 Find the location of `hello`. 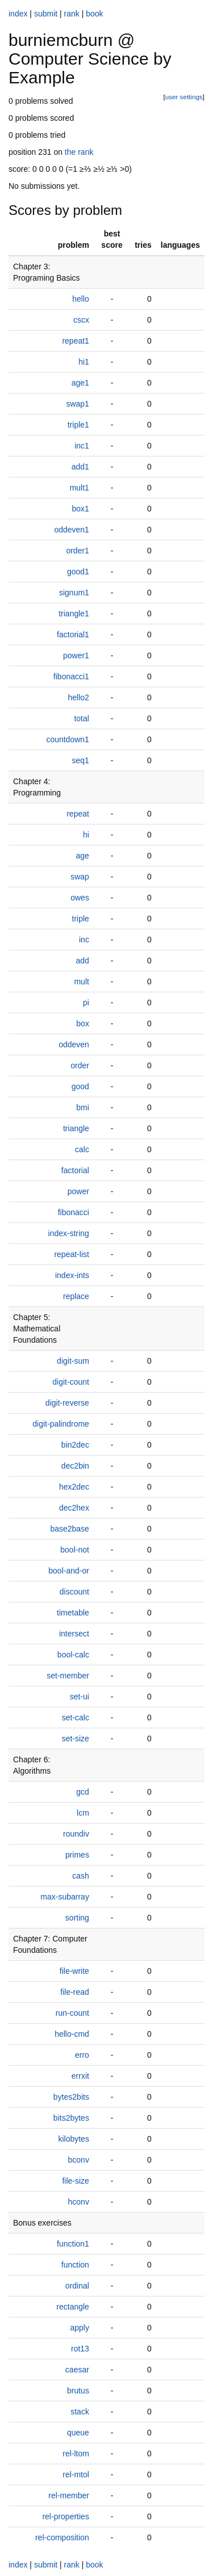

hello is located at coordinates (80, 298).